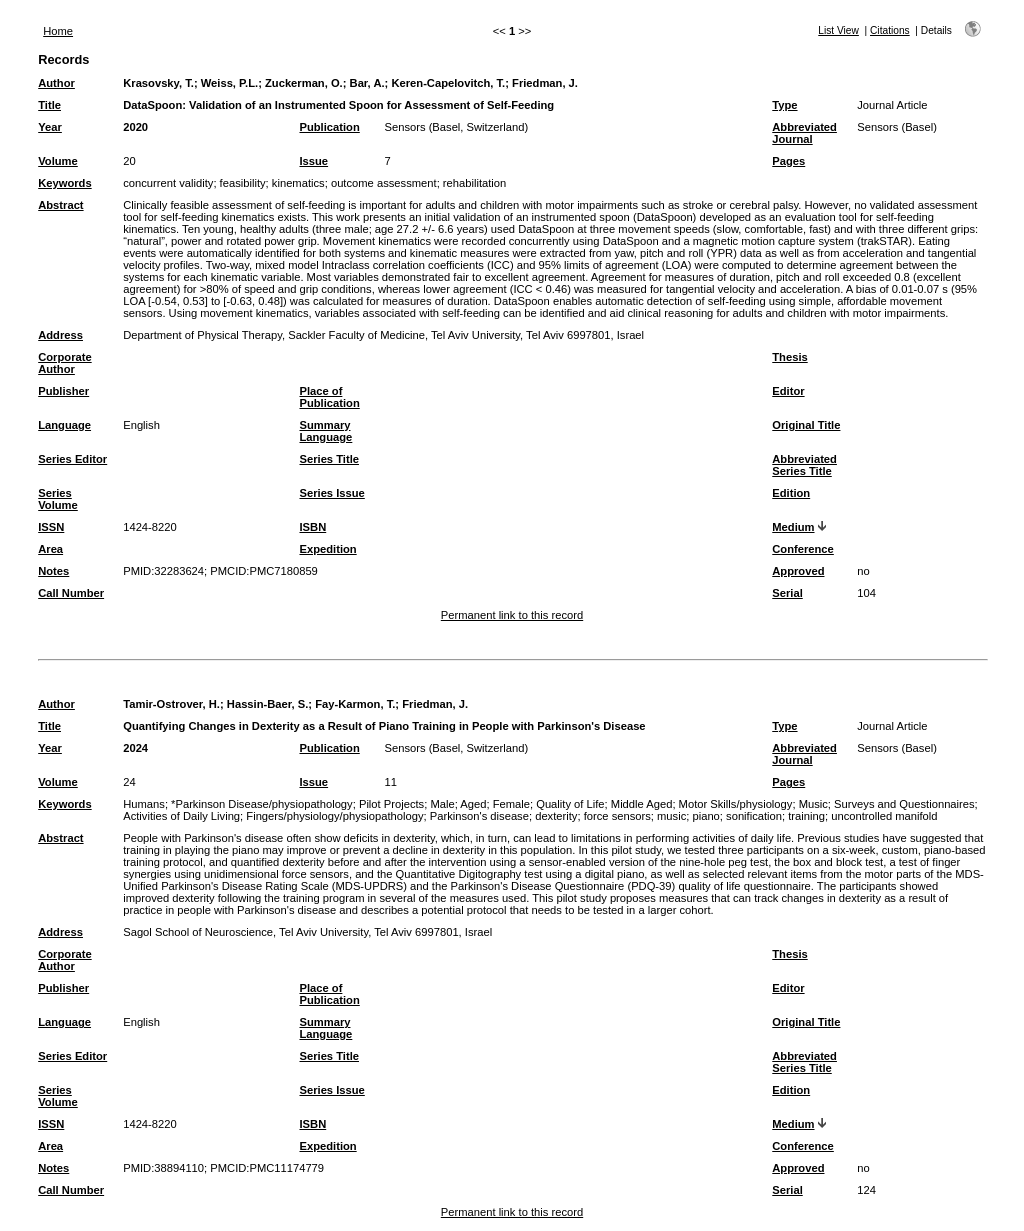 The width and height of the screenshot is (1024, 1231). I want to click on Type, so click(784, 105).